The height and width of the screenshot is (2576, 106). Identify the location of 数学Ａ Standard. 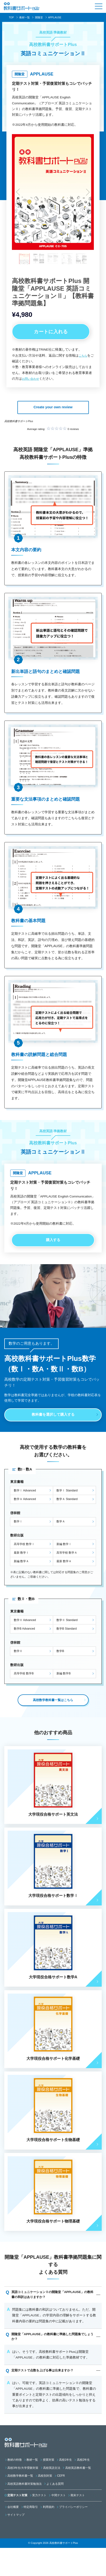
(69, 1504).